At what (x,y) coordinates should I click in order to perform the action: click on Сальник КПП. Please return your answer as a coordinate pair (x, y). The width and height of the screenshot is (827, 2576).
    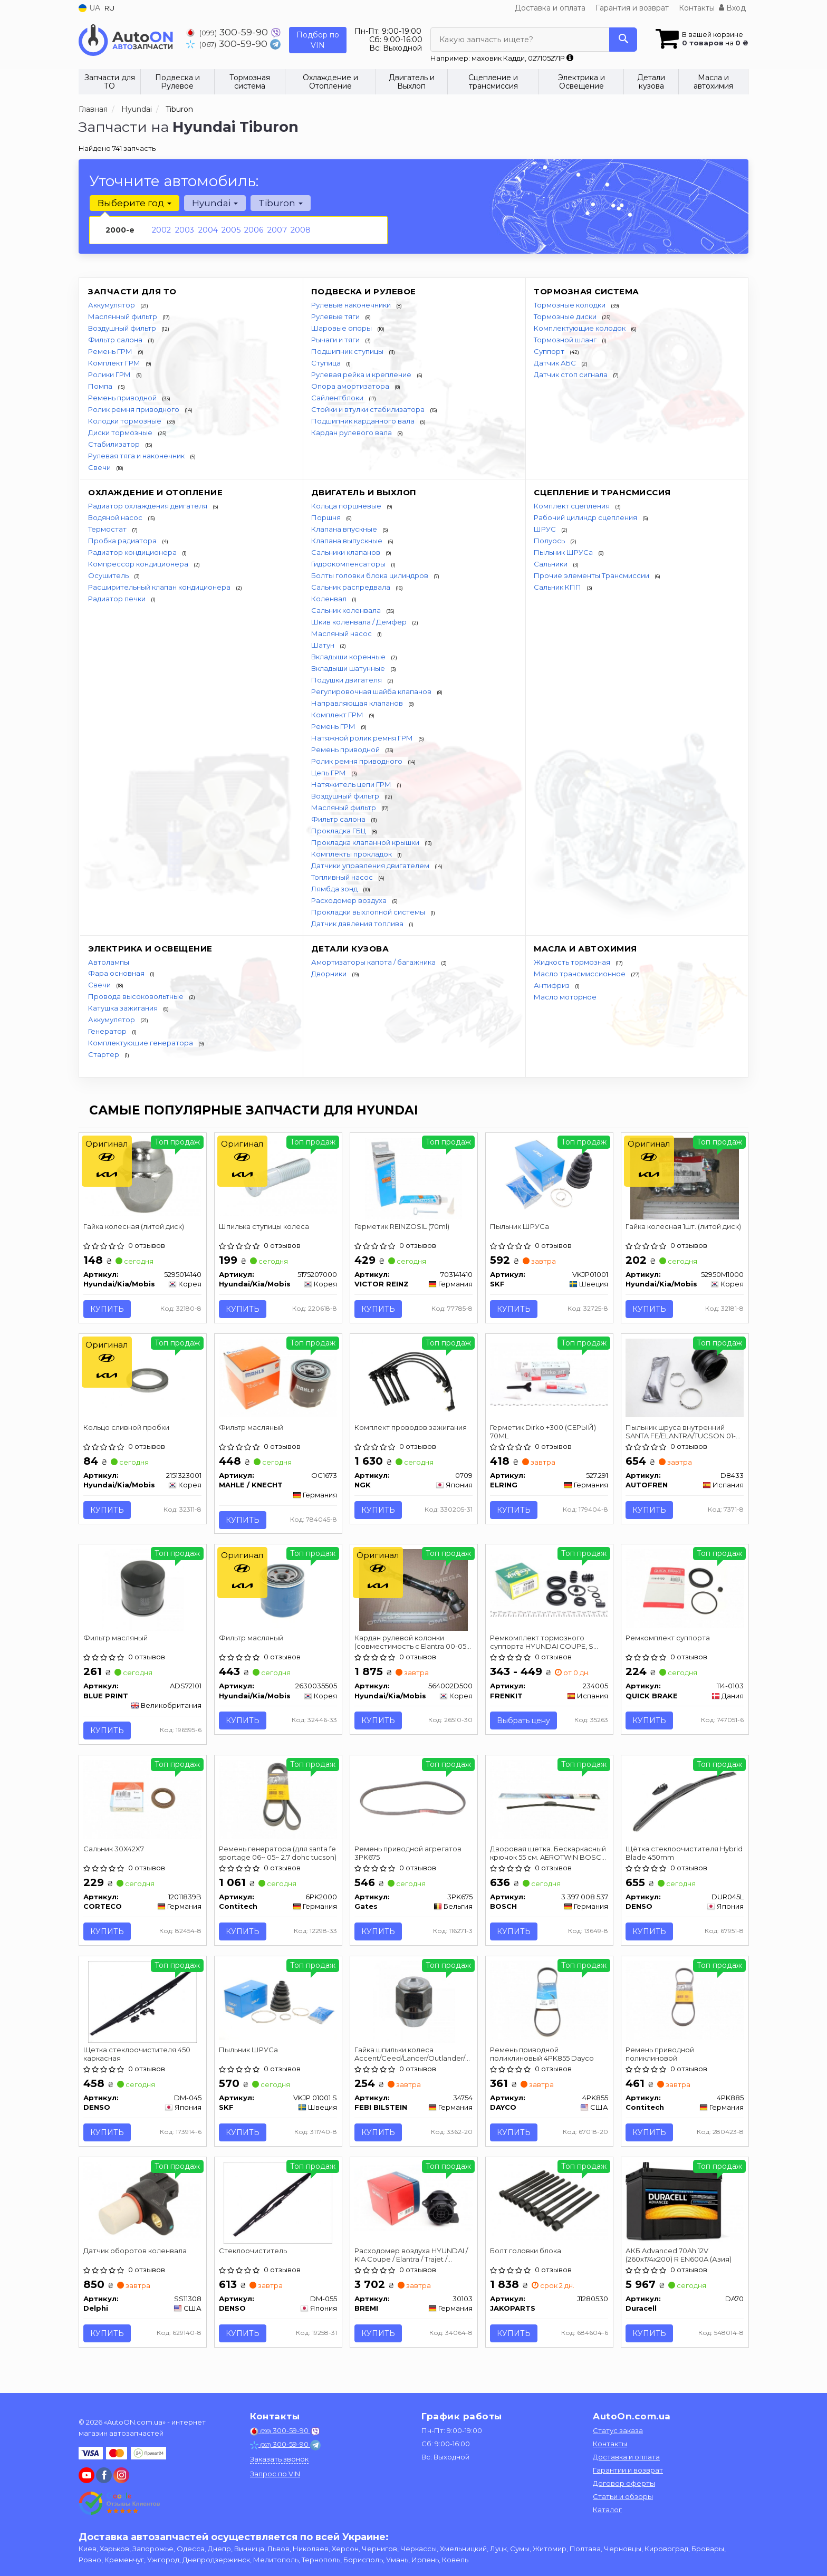
    Looking at the image, I should click on (558, 587).